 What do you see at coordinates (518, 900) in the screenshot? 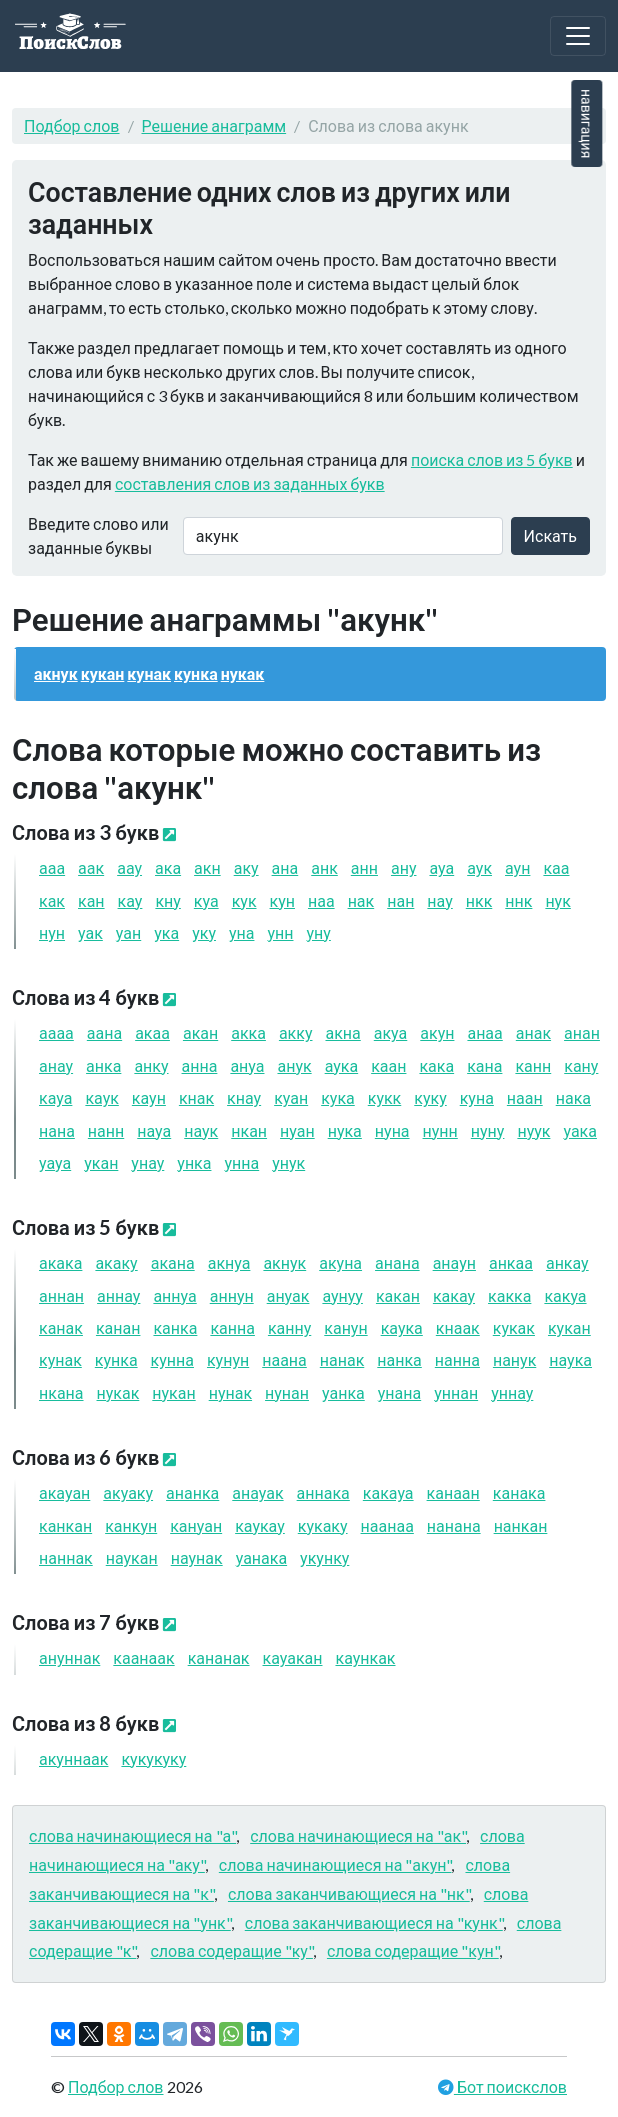
I see `ннк` at bounding box center [518, 900].